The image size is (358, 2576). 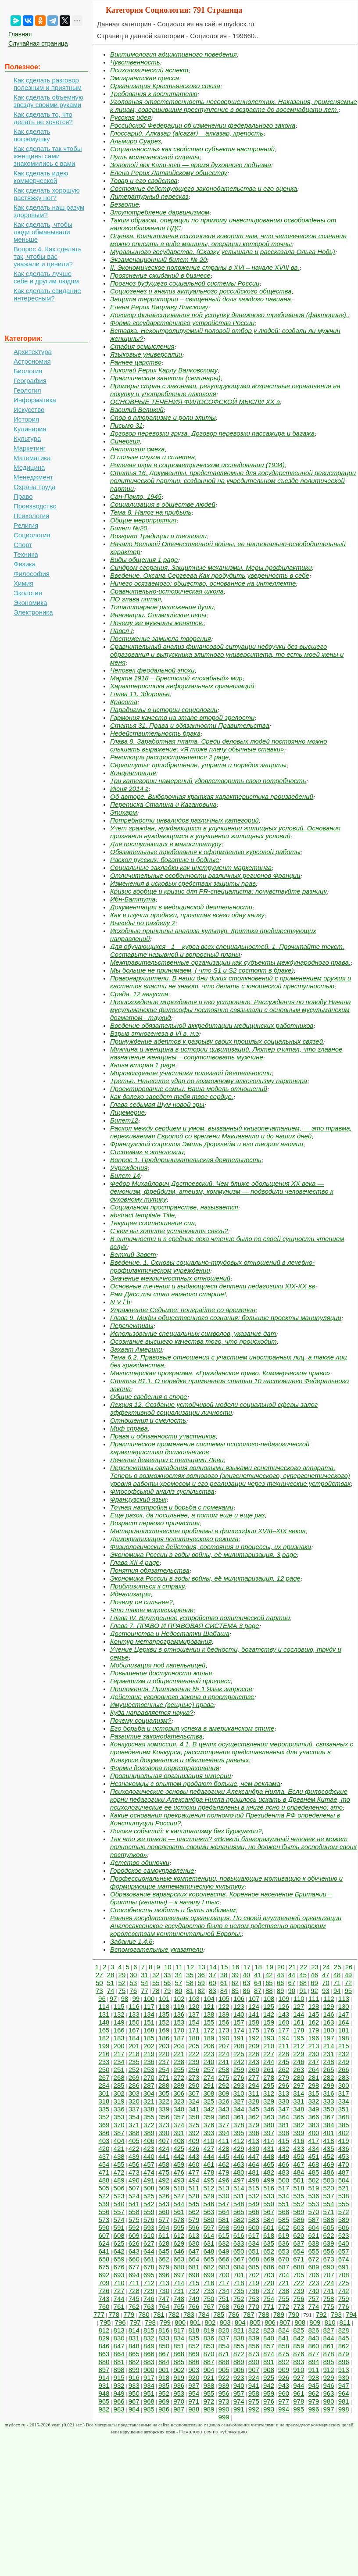 I want to click on 322, so click(x=163, y=2101).